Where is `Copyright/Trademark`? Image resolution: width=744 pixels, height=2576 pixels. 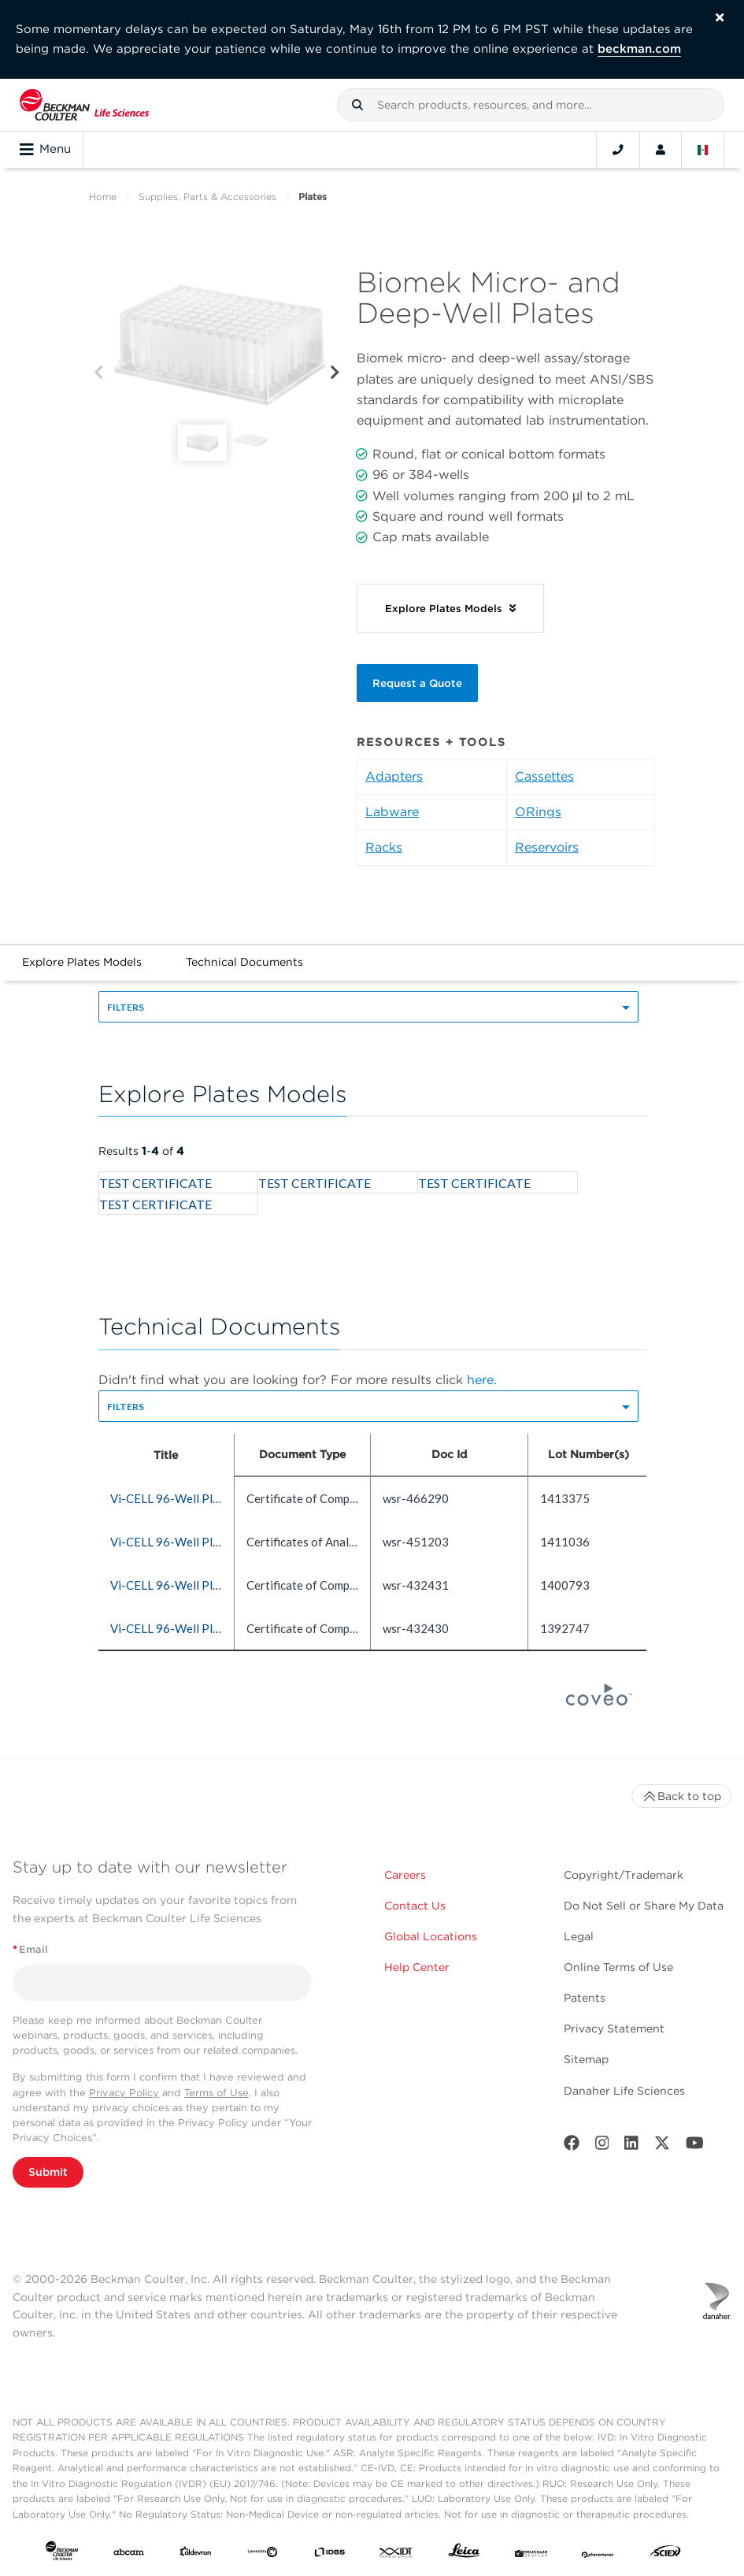
Copyright/Trademark is located at coordinates (623, 1875).